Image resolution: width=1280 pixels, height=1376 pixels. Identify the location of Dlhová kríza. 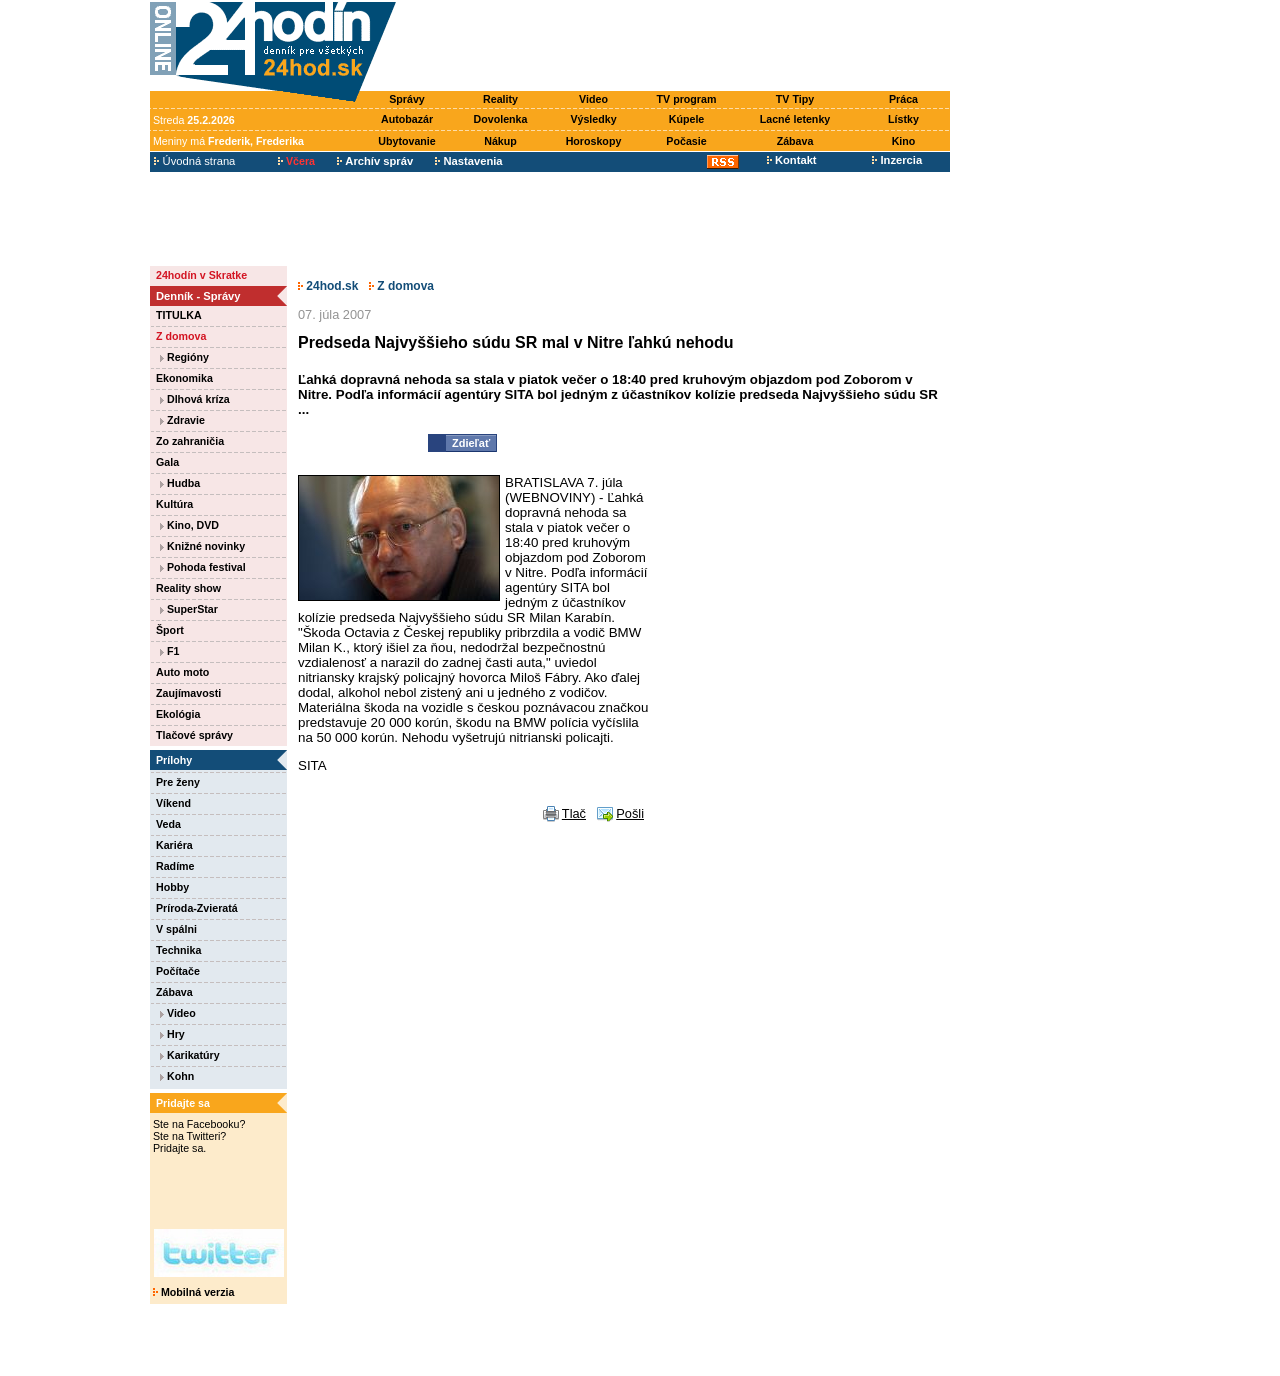
(195, 399).